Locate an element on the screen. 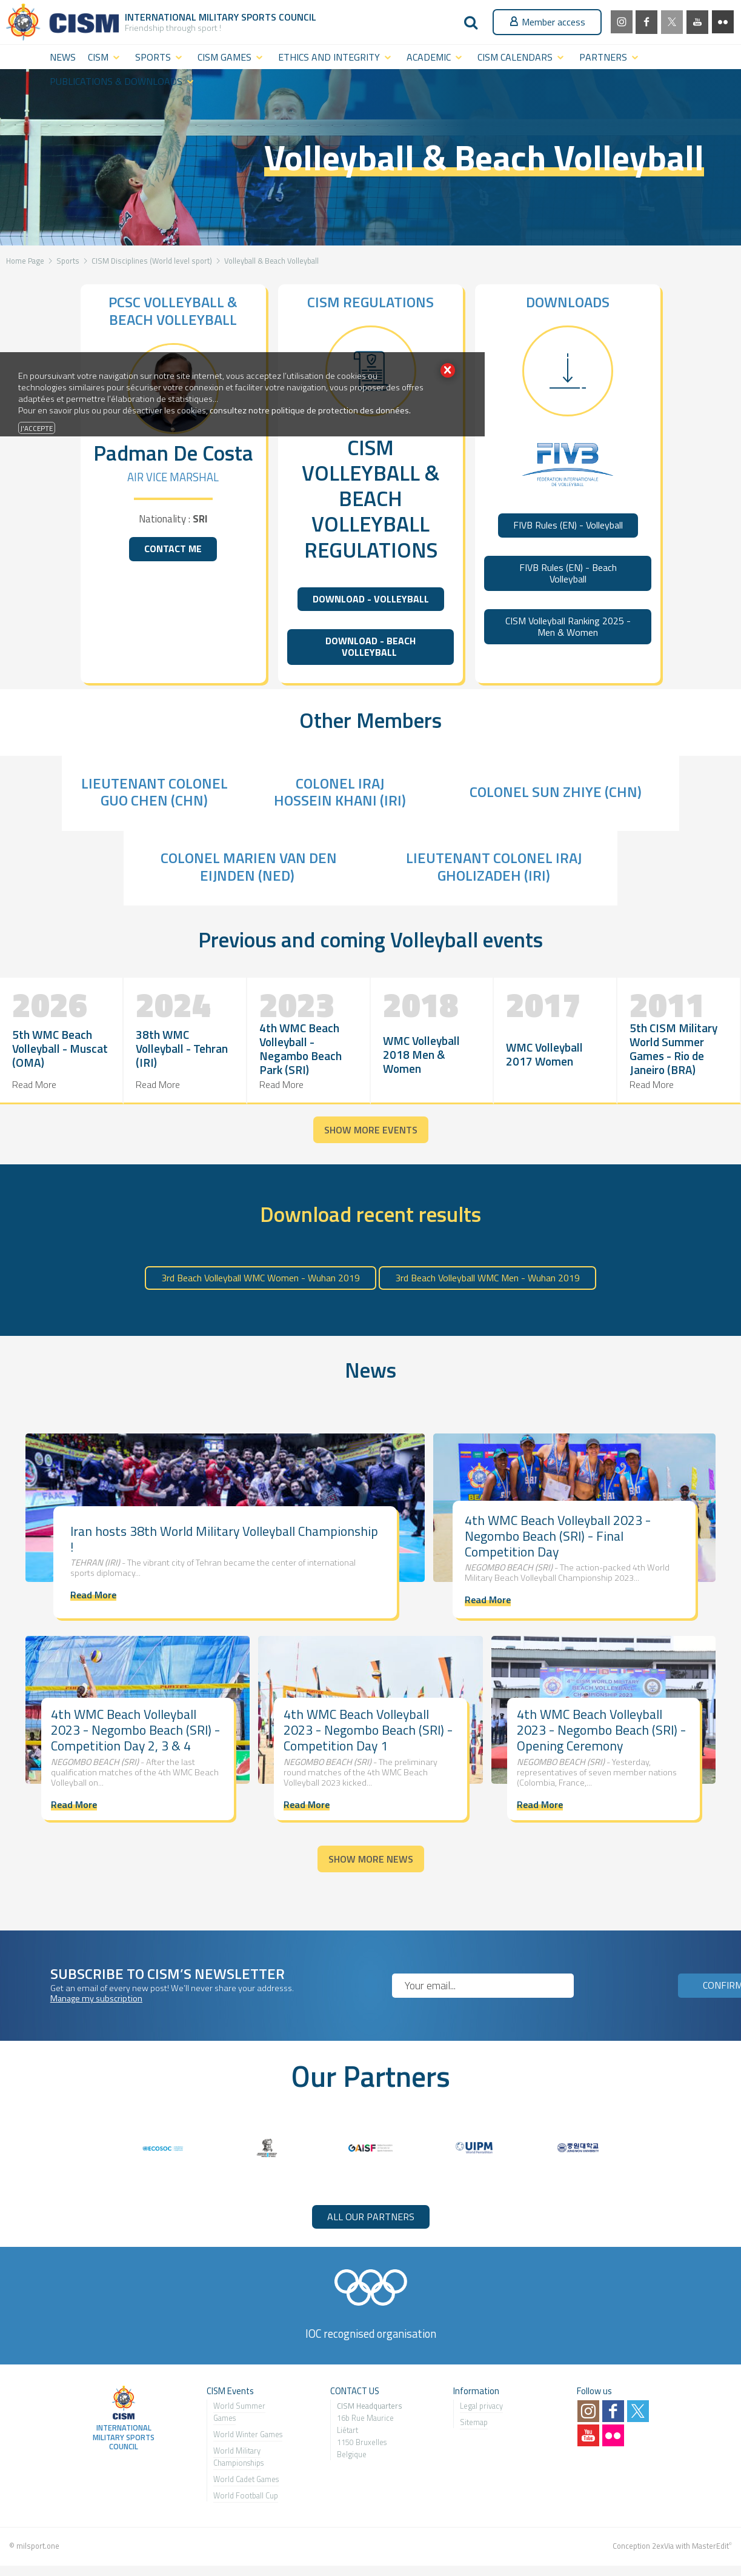 The height and width of the screenshot is (2576, 741). Iran hosts 38th World Military Volleyball Championship ! is located at coordinates (224, 1539).